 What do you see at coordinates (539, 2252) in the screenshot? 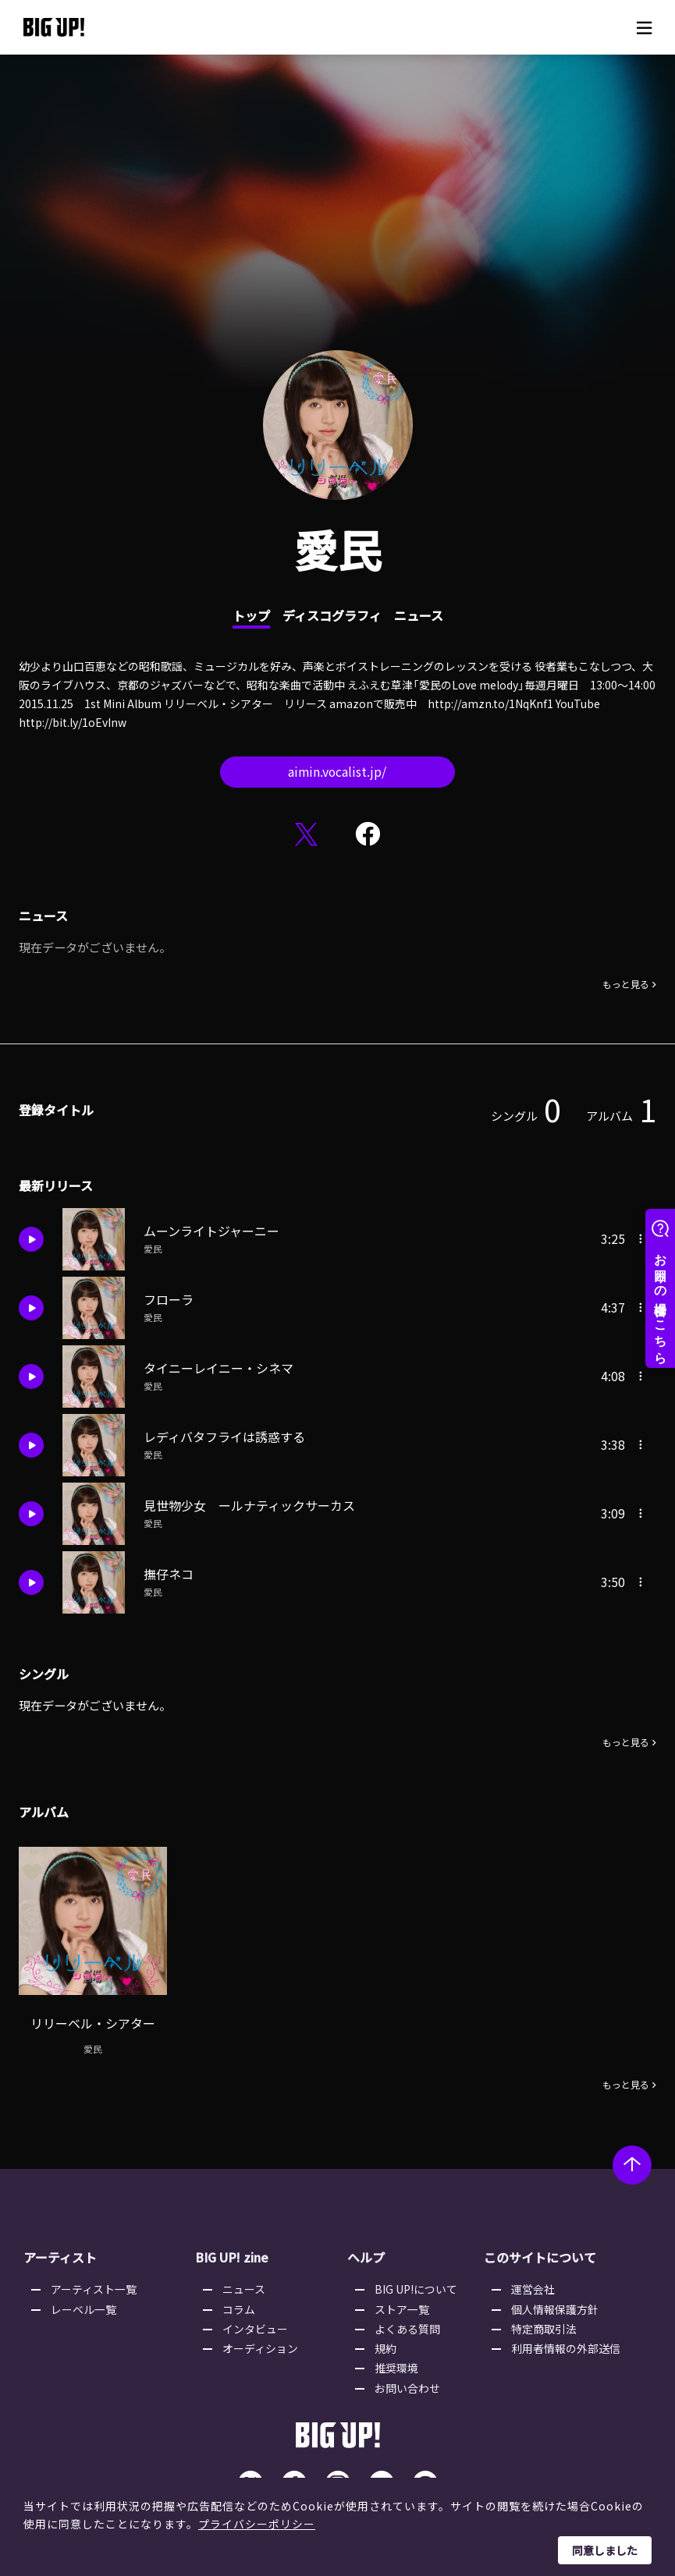
I see `このサイトについて` at bounding box center [539, 2252].